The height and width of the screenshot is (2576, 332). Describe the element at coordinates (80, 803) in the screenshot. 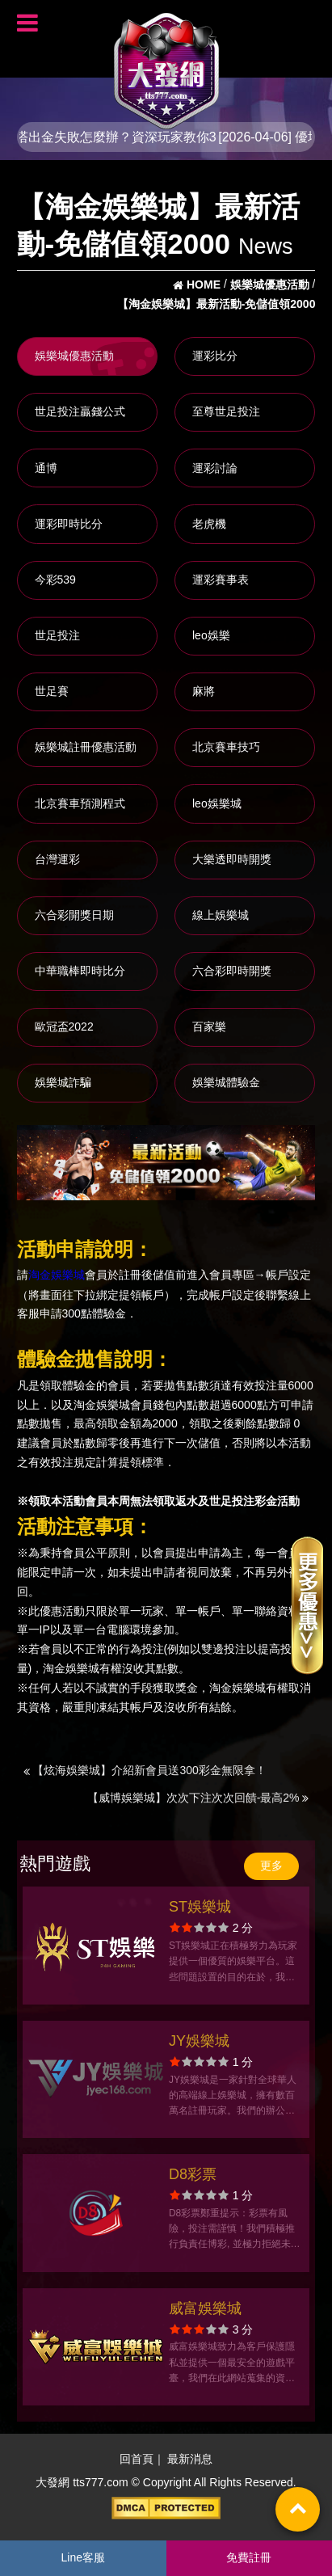

I see `北京賽車預測程式` at that location.